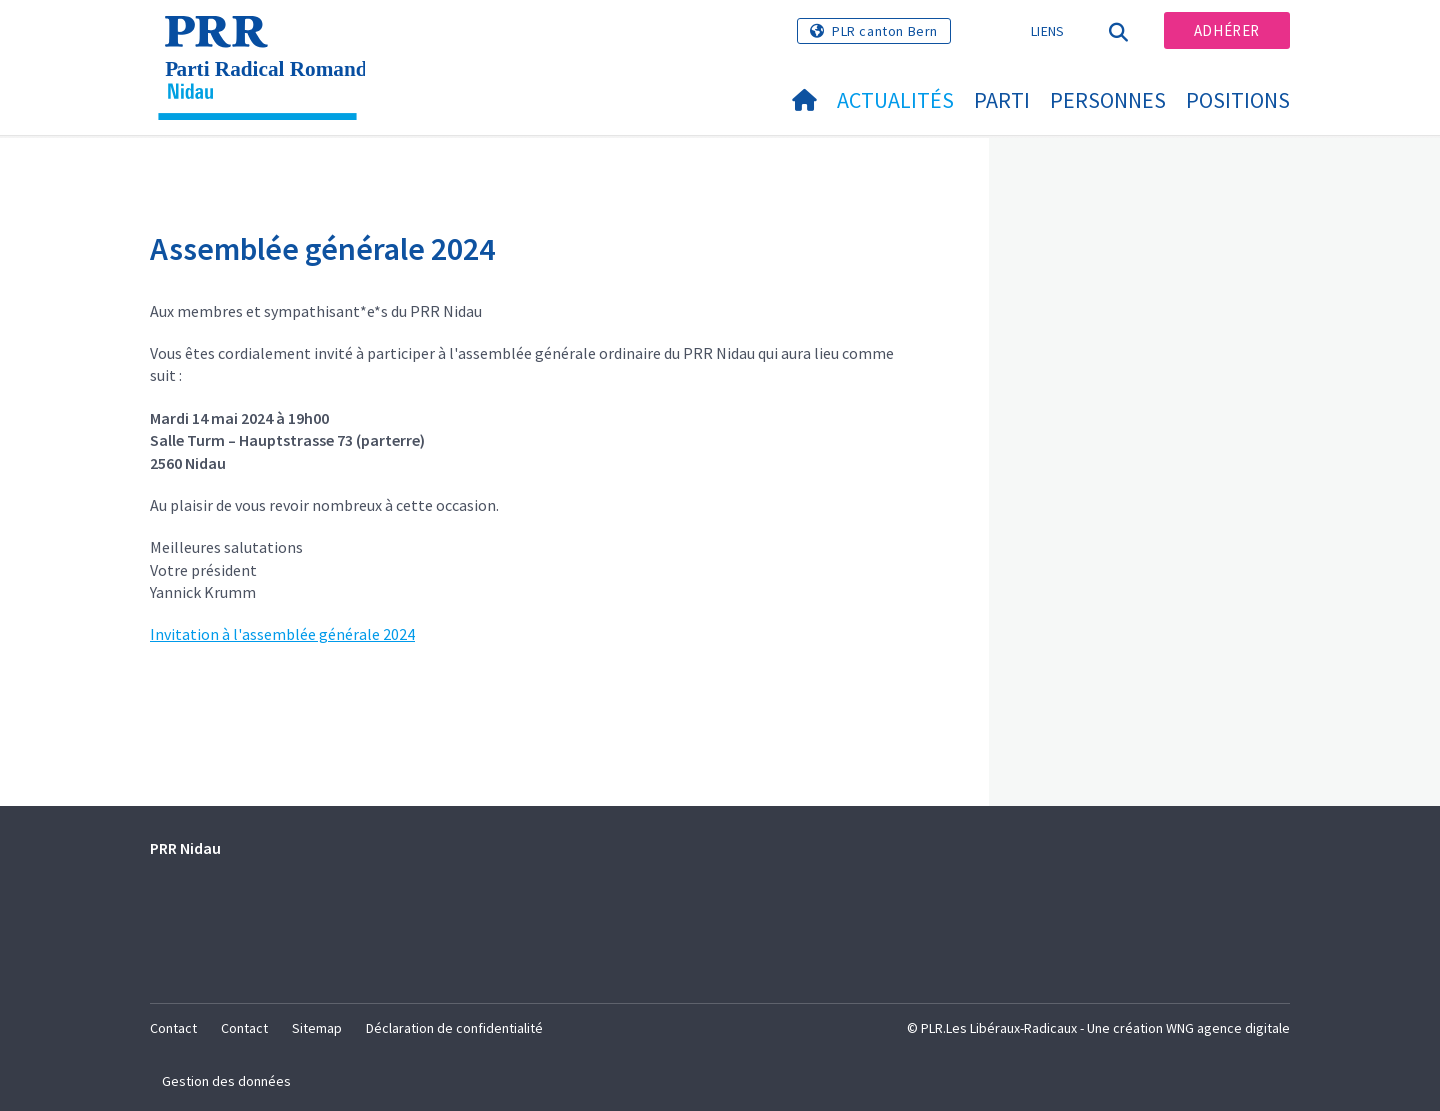 The height and width of the screenshot is (1111, 1440). What do you see at coordinates (1227, 30) in the screenshot?
I see `Adhérer` at bounding box center [1227, 30].